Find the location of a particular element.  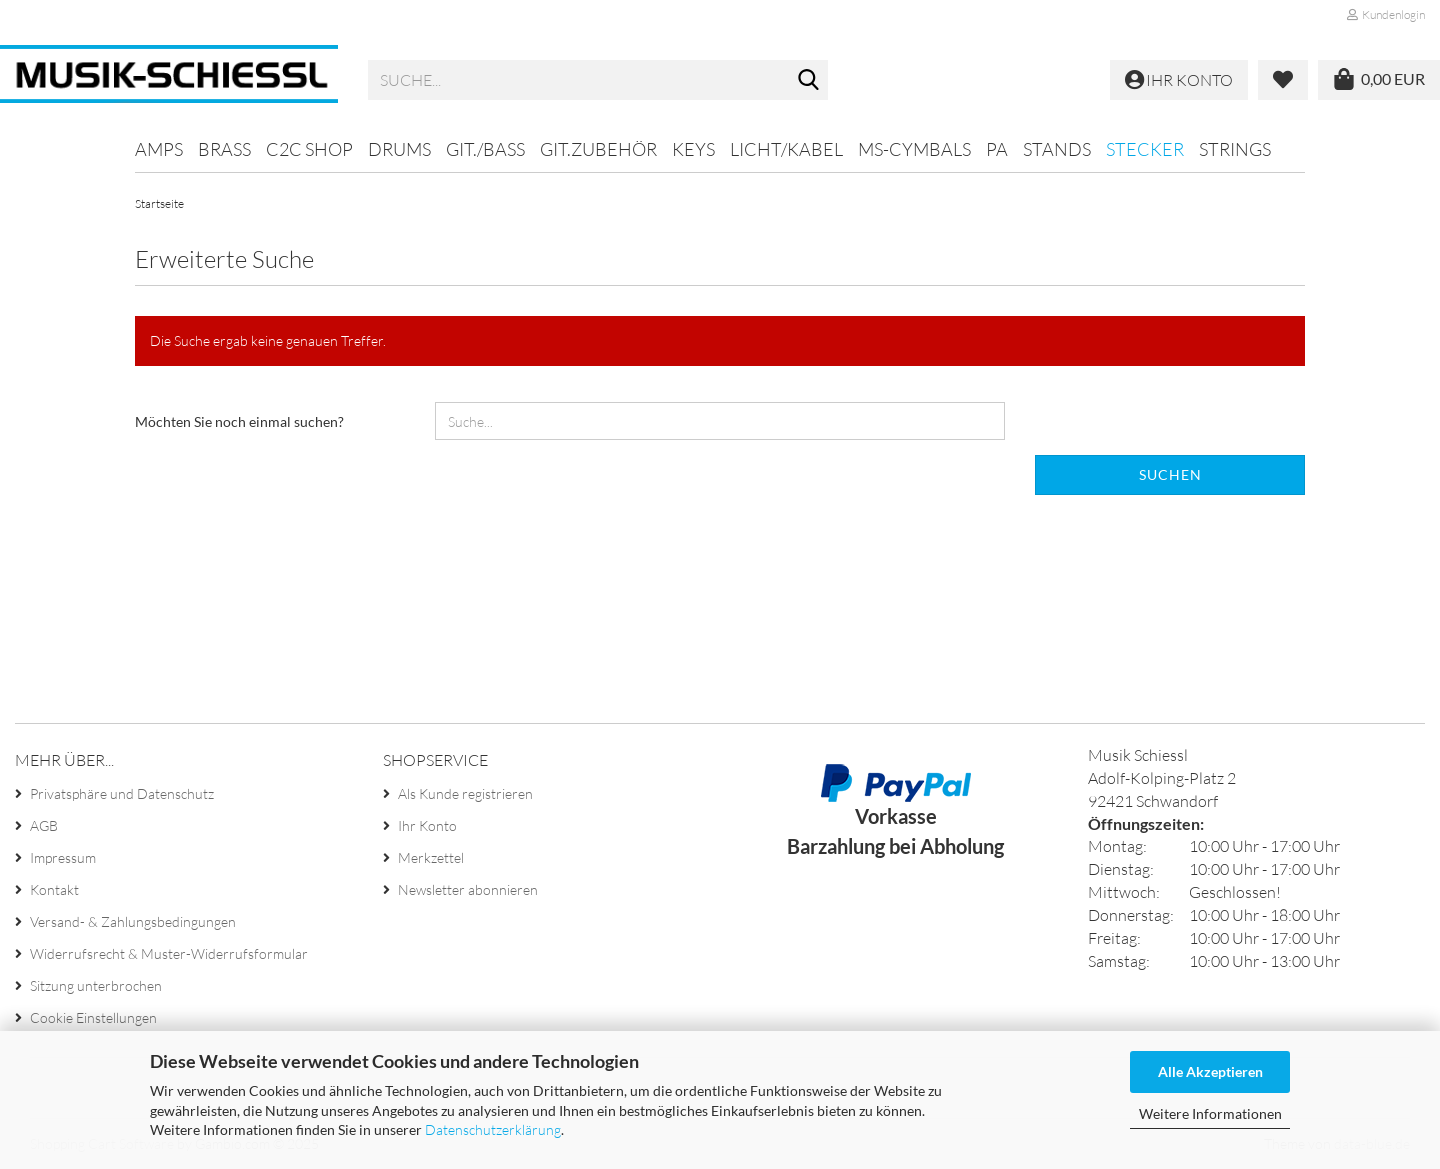

MS-Cymbals is located at coordinates (914, 149).